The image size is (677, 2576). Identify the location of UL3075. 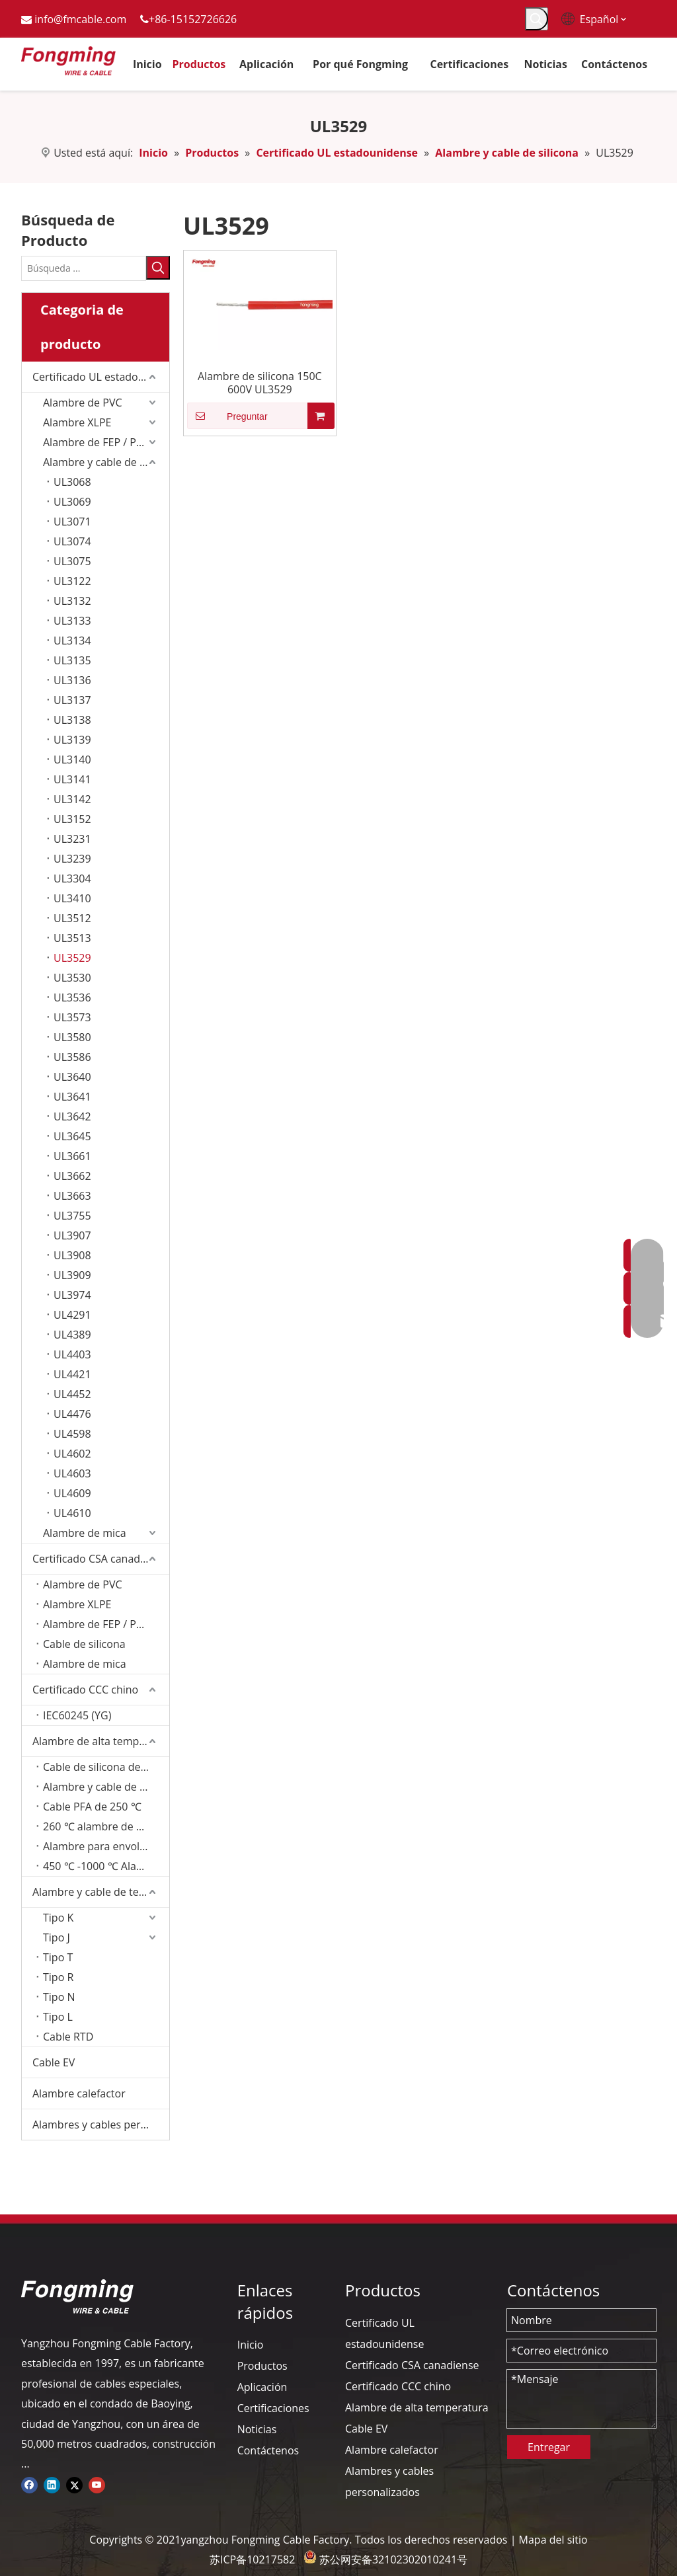
(72, 561).